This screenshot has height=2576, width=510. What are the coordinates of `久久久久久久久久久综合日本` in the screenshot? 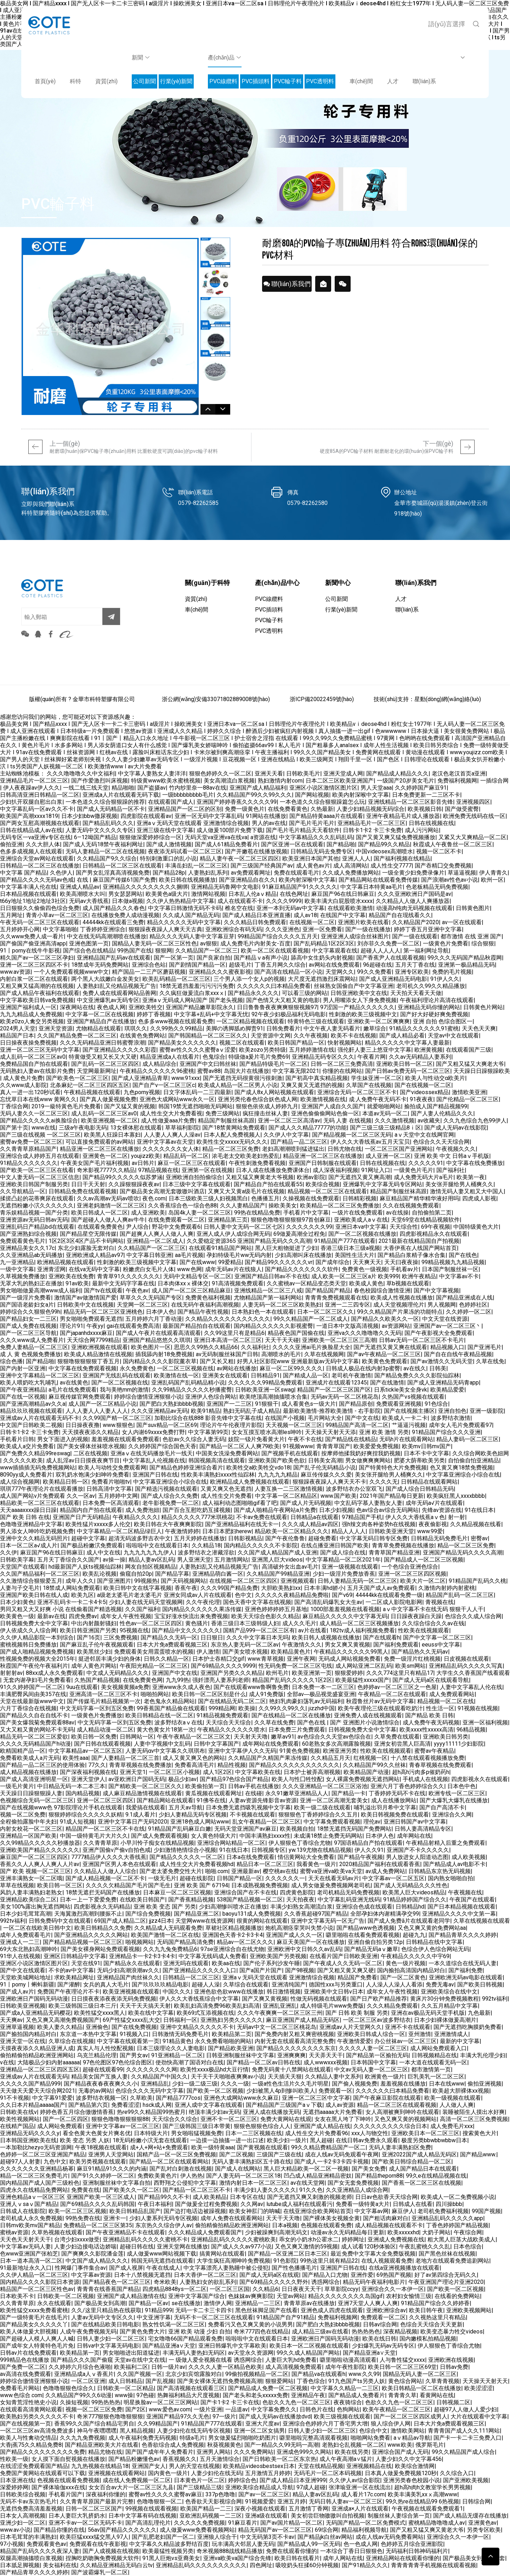 It's located at (390, 2126).